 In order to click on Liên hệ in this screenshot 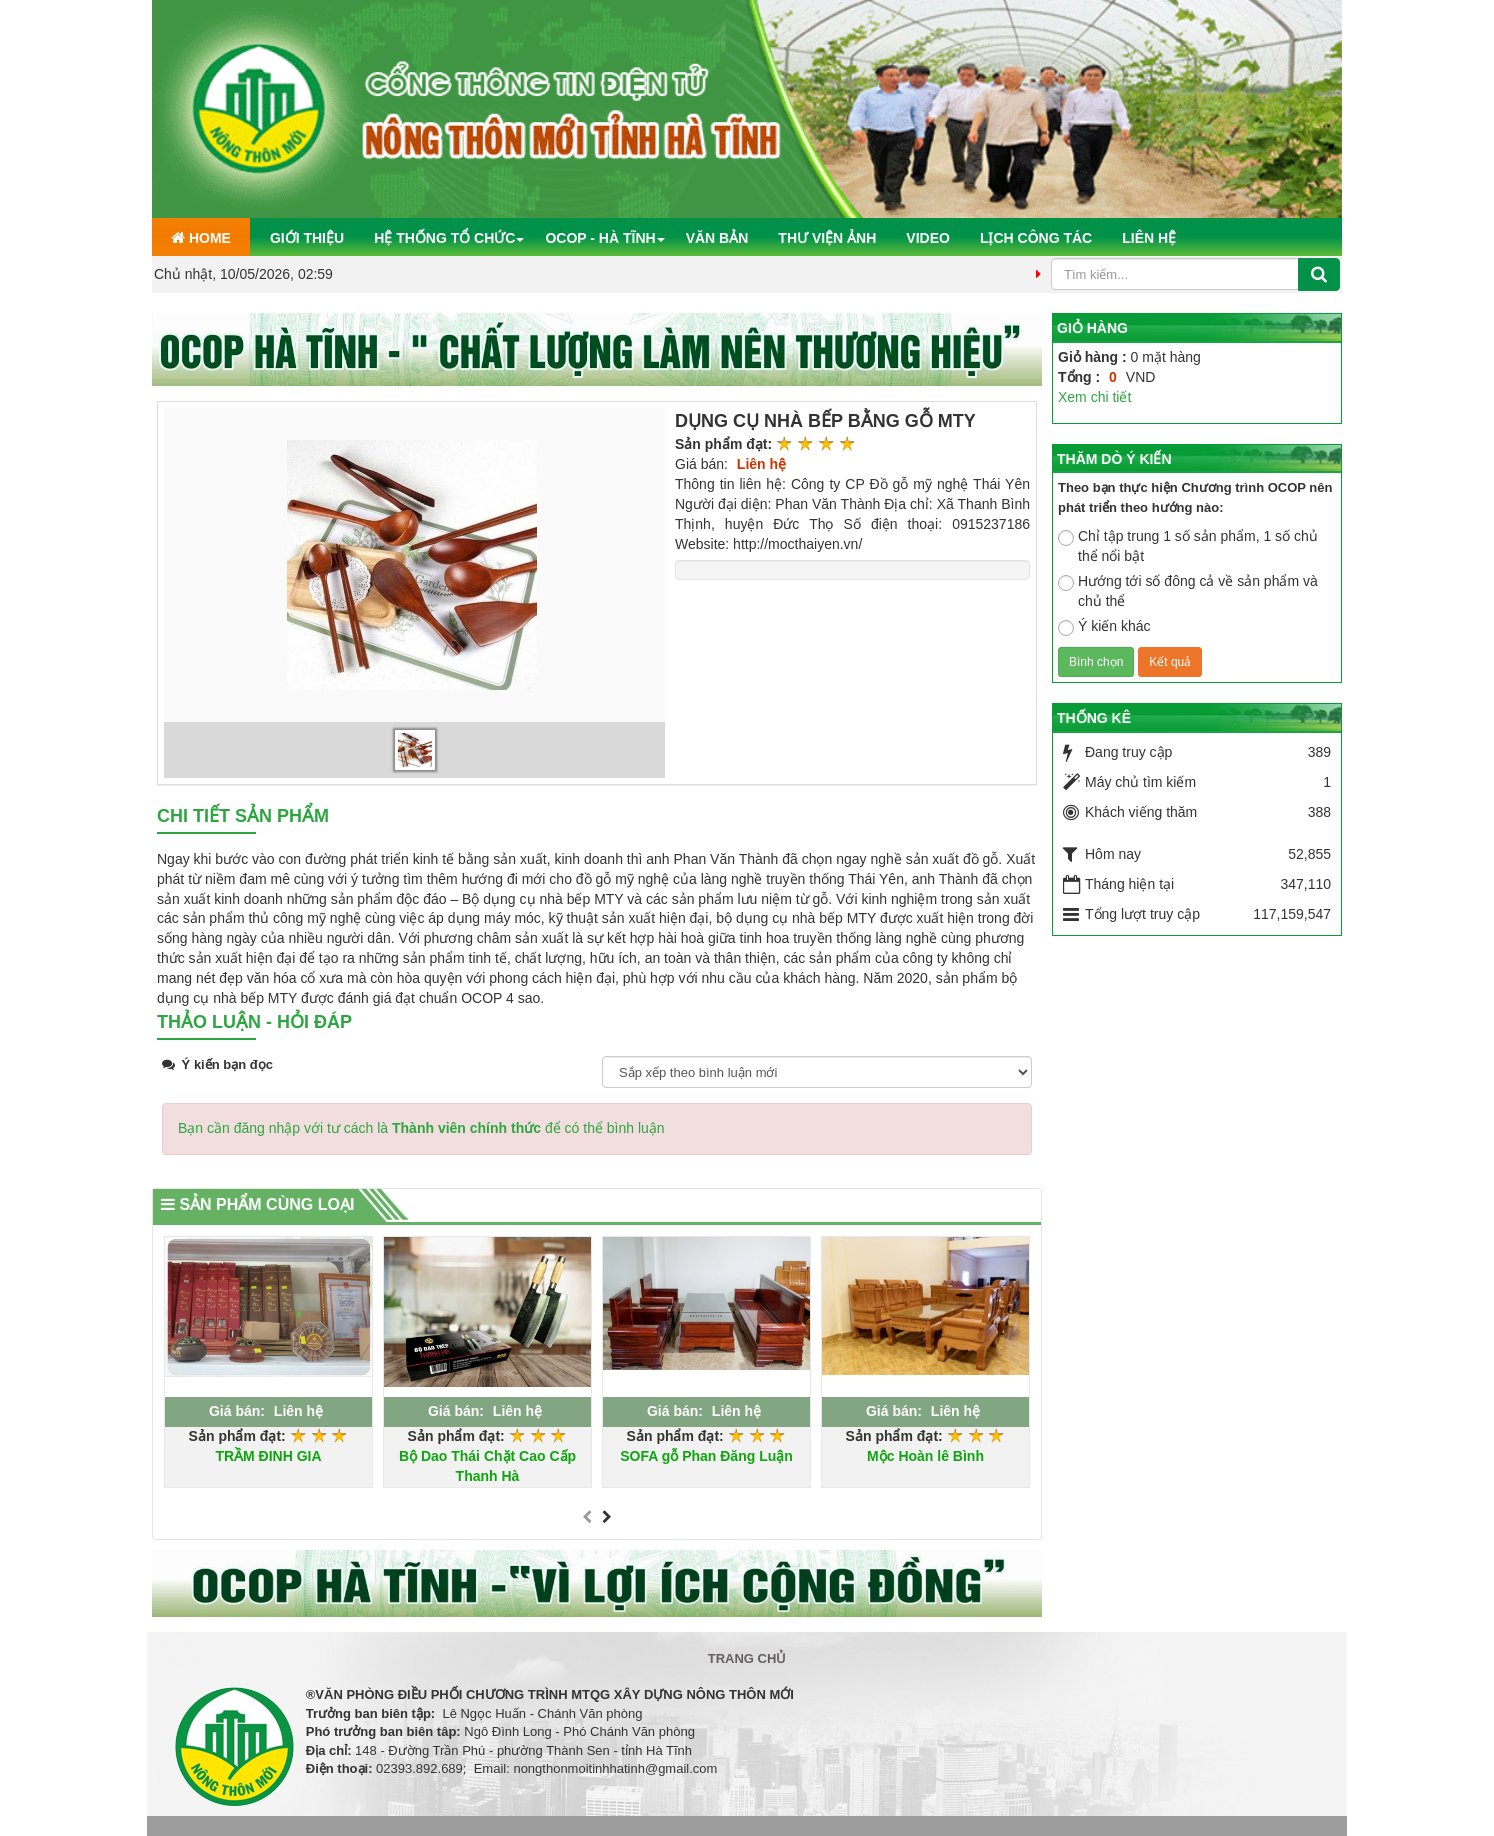, I will do `click(1149, 238)`.